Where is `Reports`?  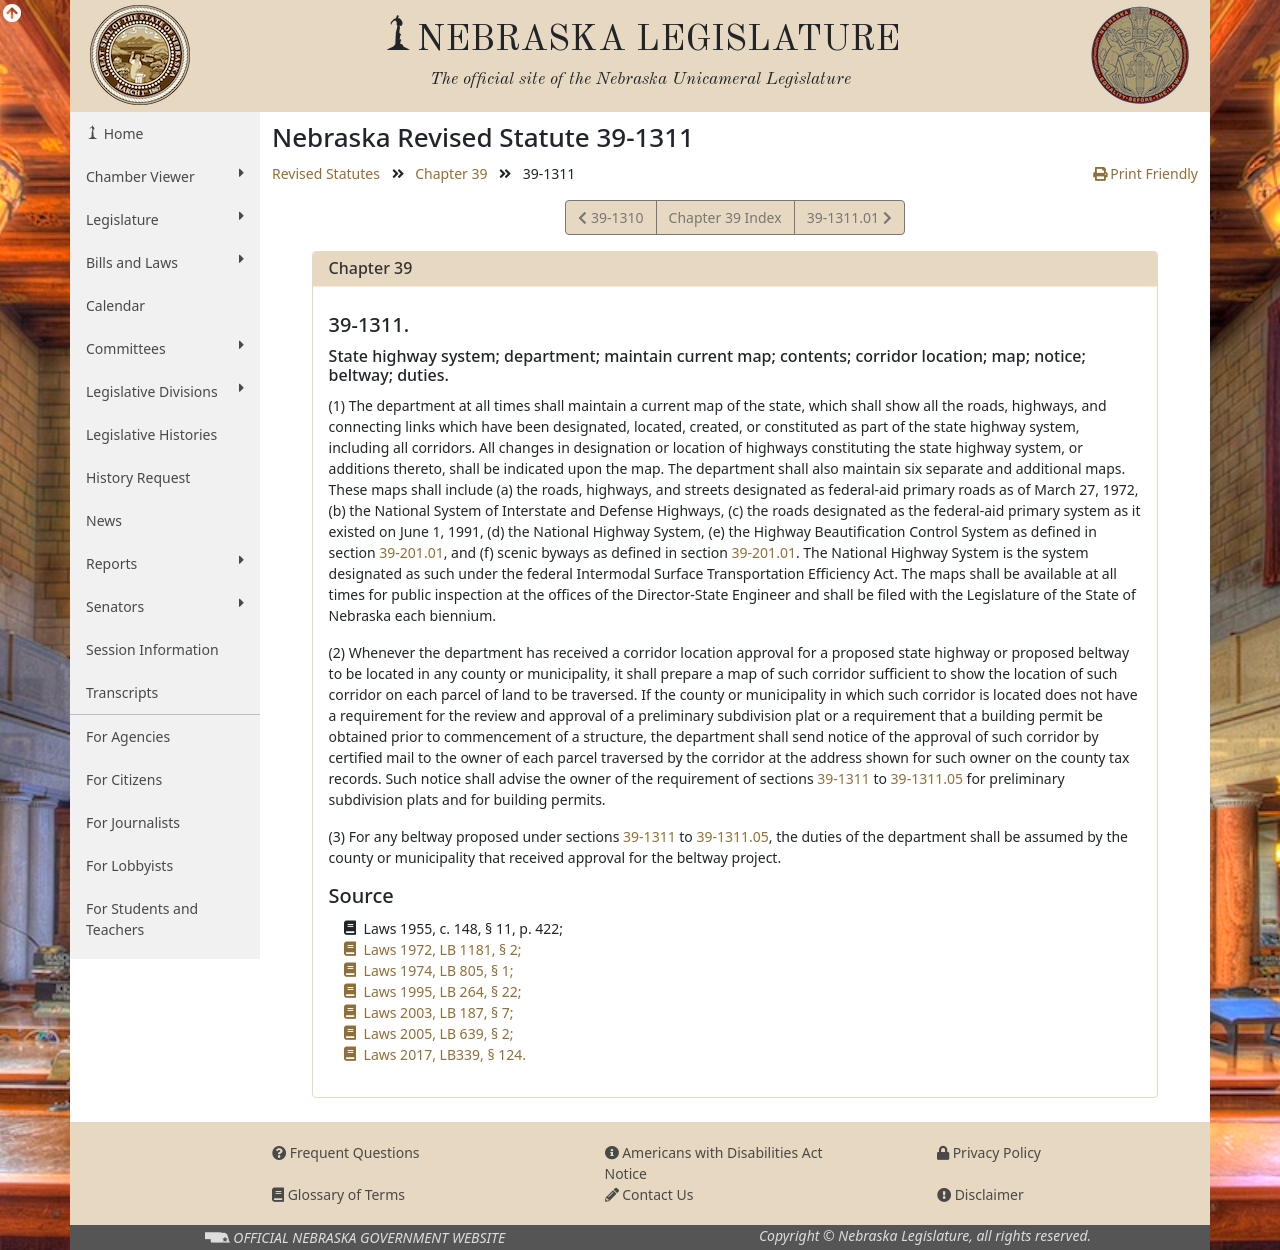 Reports is located at coordinates (165, 563).